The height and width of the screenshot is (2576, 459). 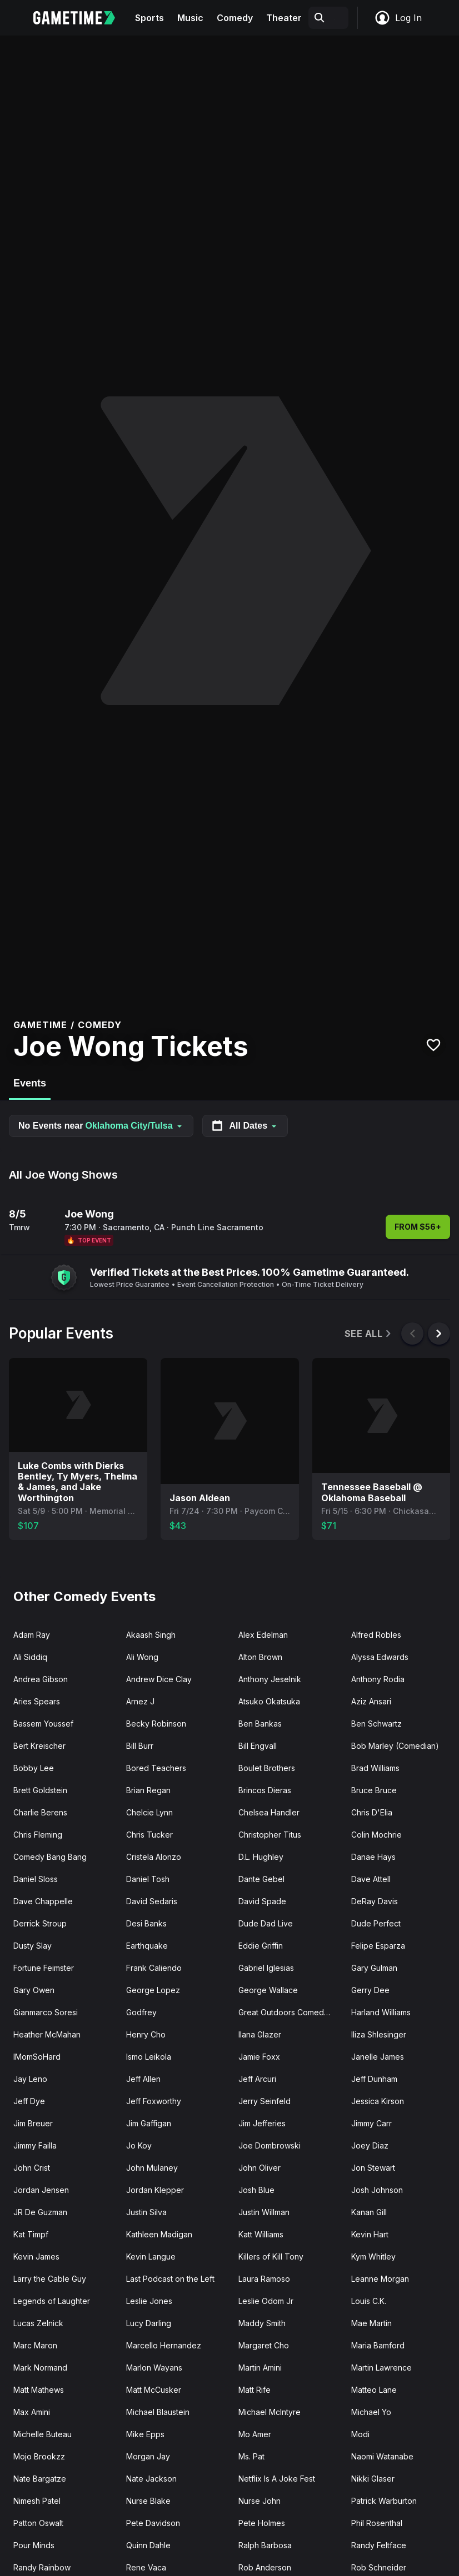 I want to click on Ali Siddiq, so click(x=30, y=1657).